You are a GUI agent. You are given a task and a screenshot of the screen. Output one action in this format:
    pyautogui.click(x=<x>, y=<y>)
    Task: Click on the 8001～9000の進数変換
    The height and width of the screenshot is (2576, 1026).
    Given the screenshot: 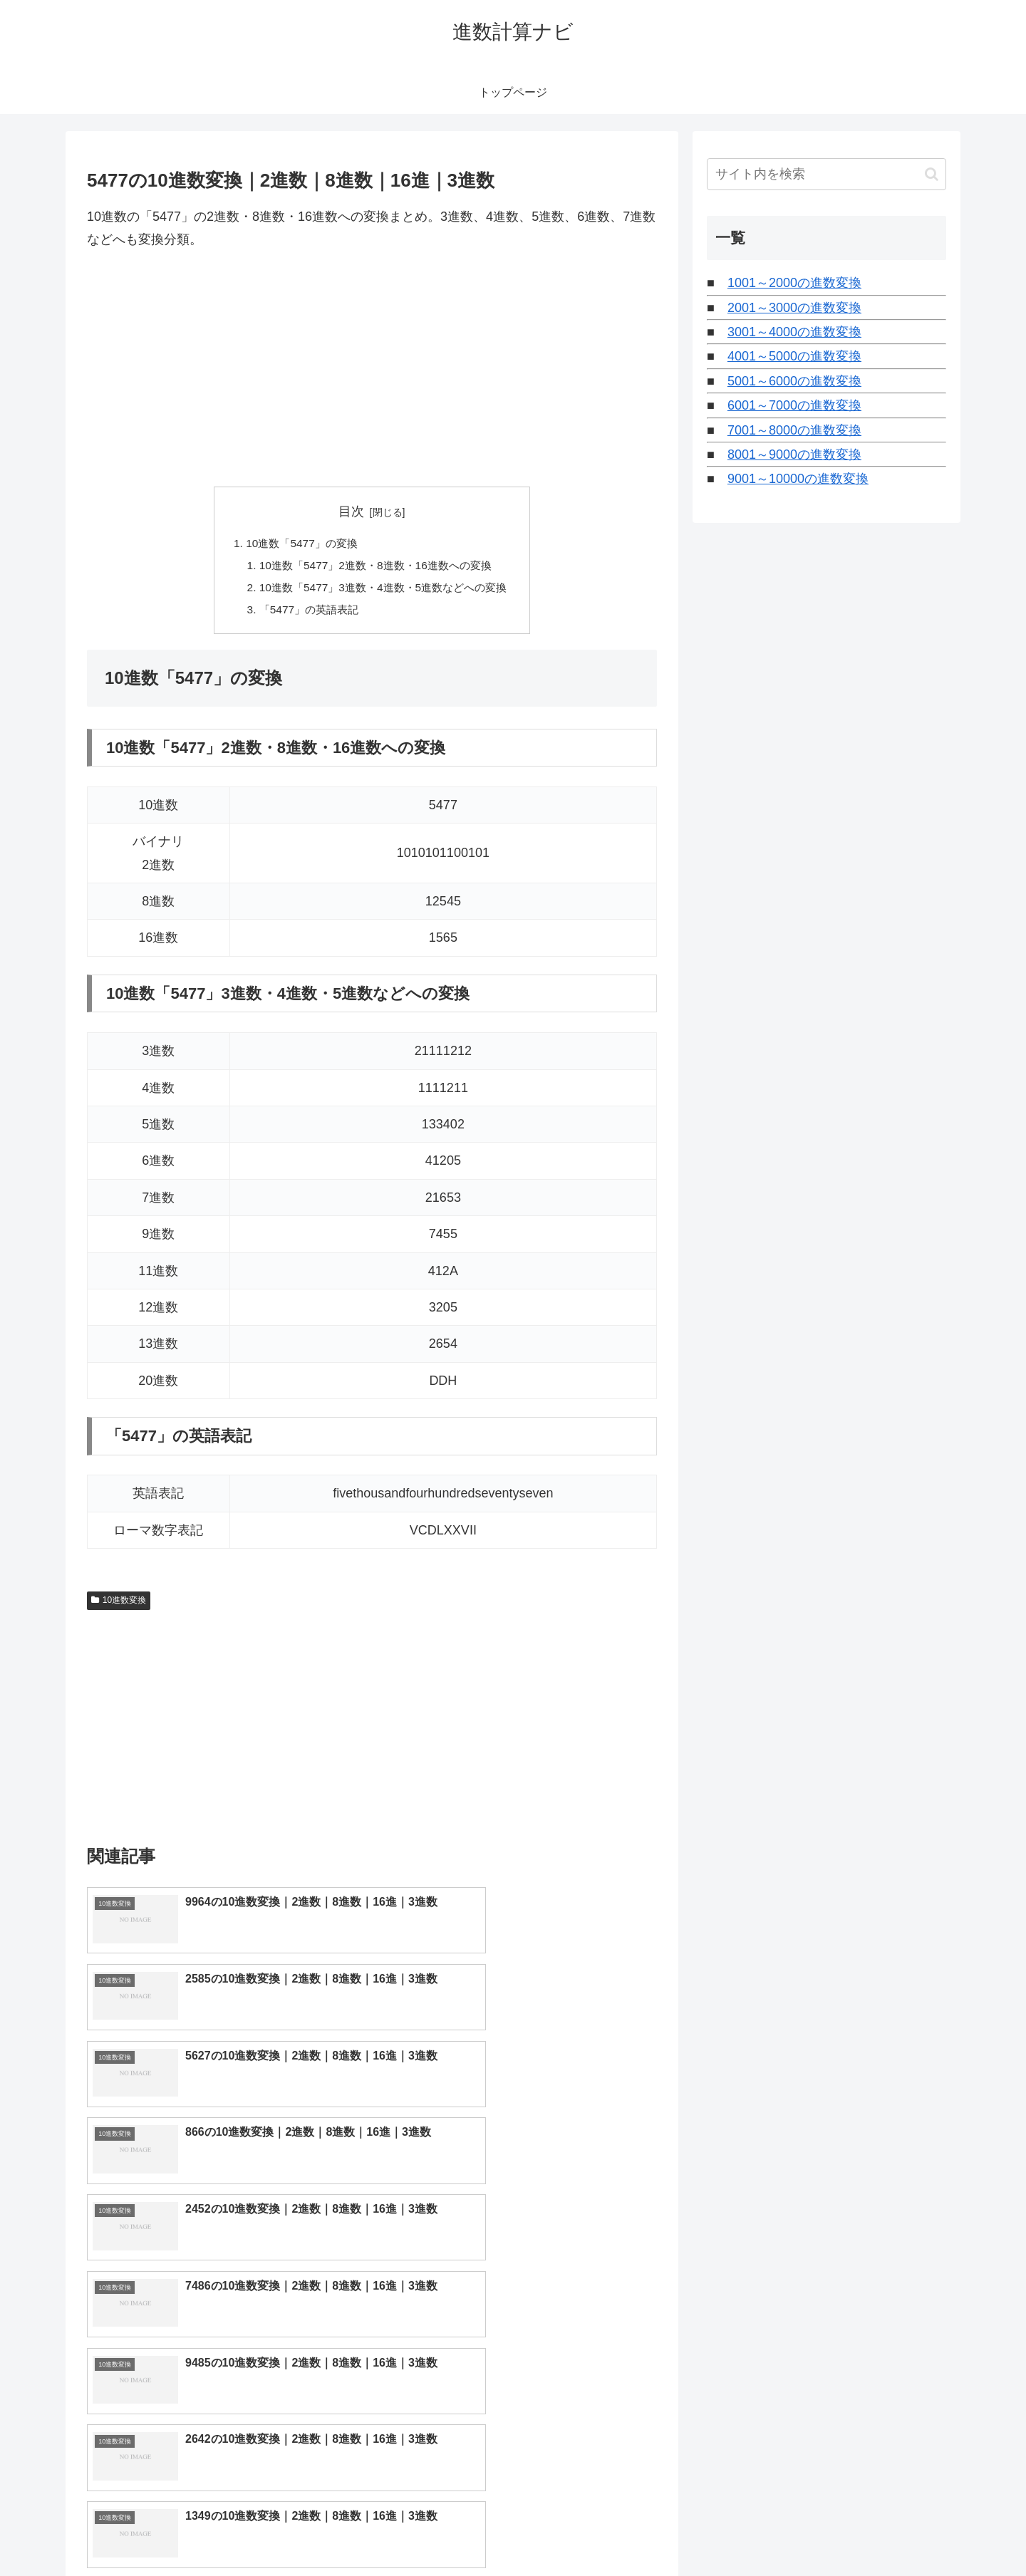 What is the action you would take?
    pyautogui.click(x=794, y=454)
    